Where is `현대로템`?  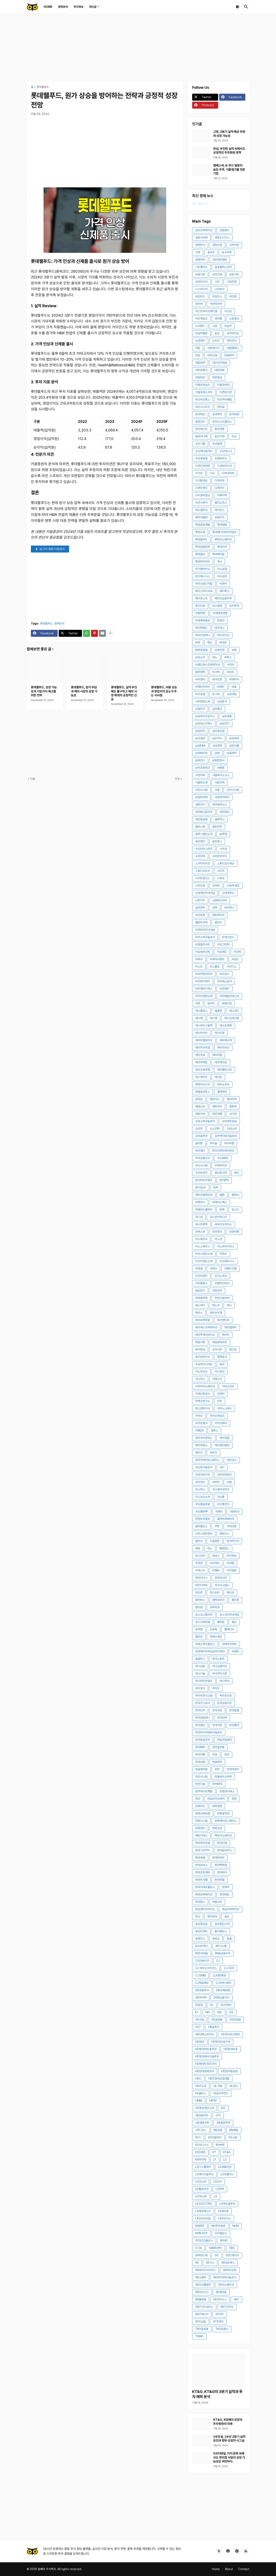 현대로템 is located at coordinates (200, 1857).